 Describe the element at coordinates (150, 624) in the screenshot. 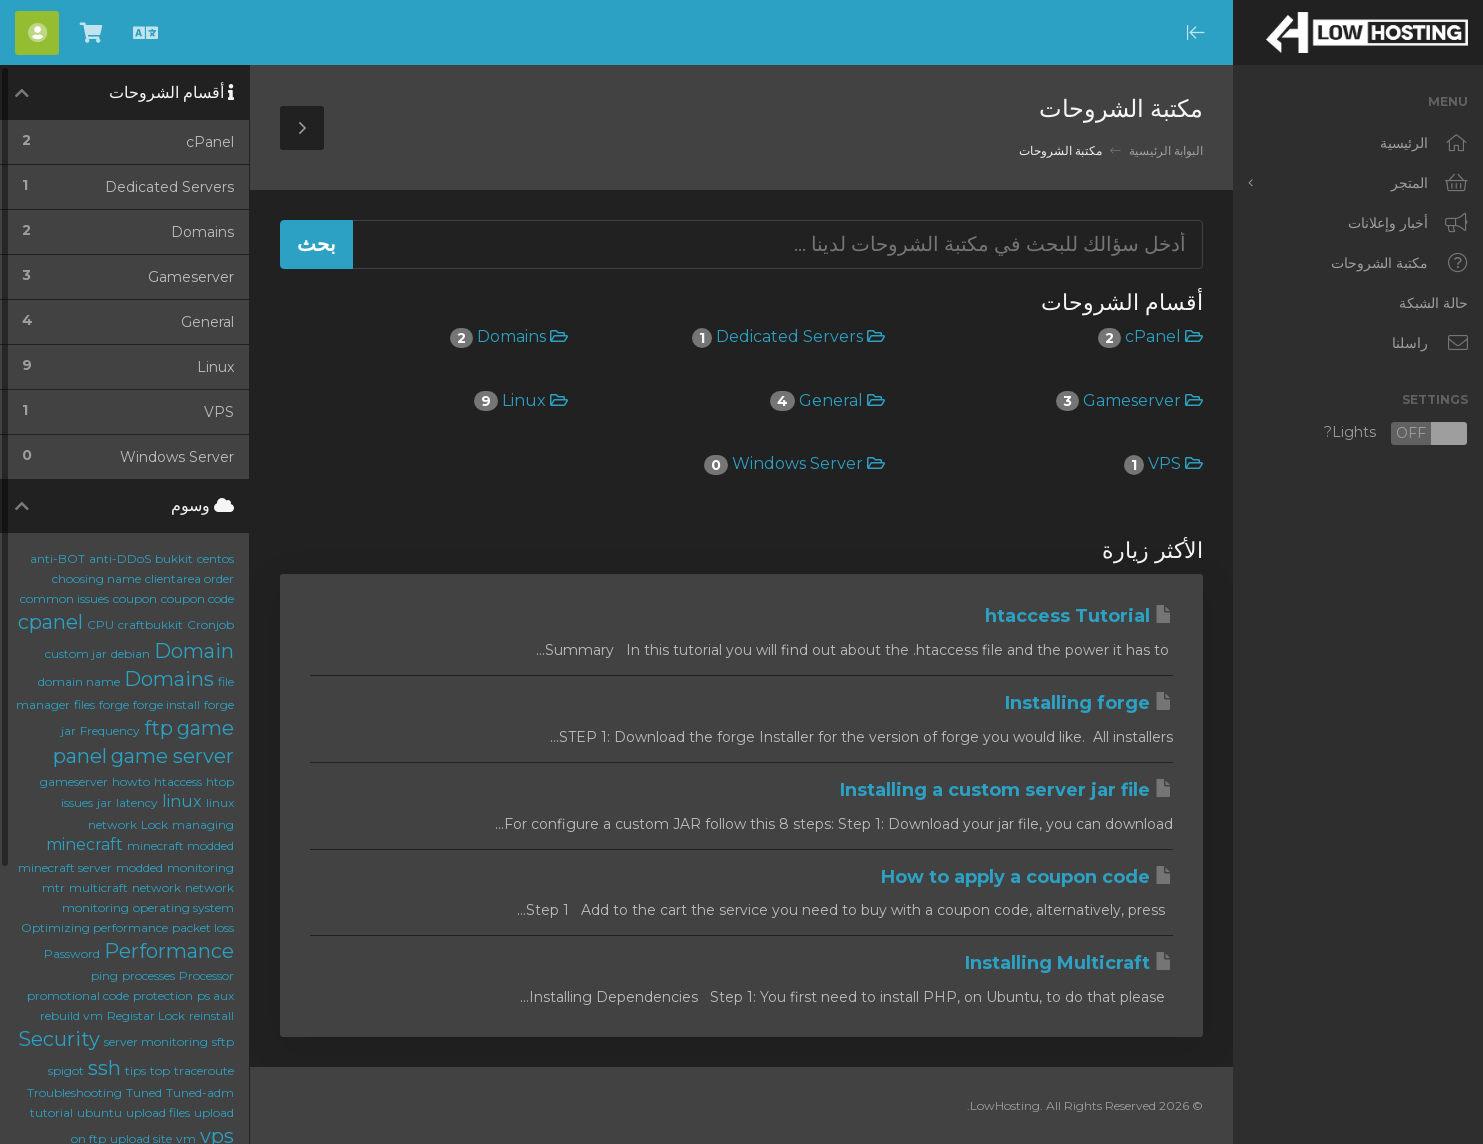

I see `craftbukkit` at that location.